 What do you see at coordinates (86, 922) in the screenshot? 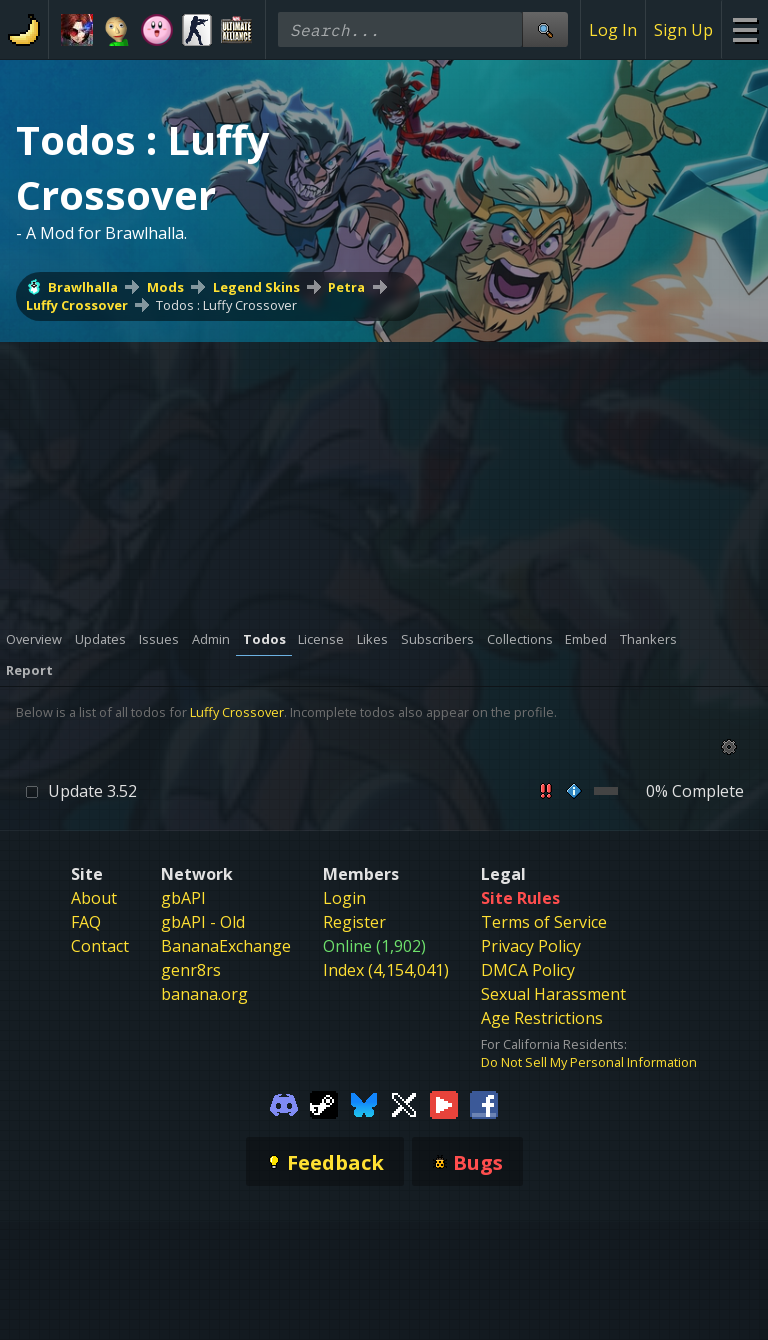
I see `FAQ` at bounding box center [86, 922].